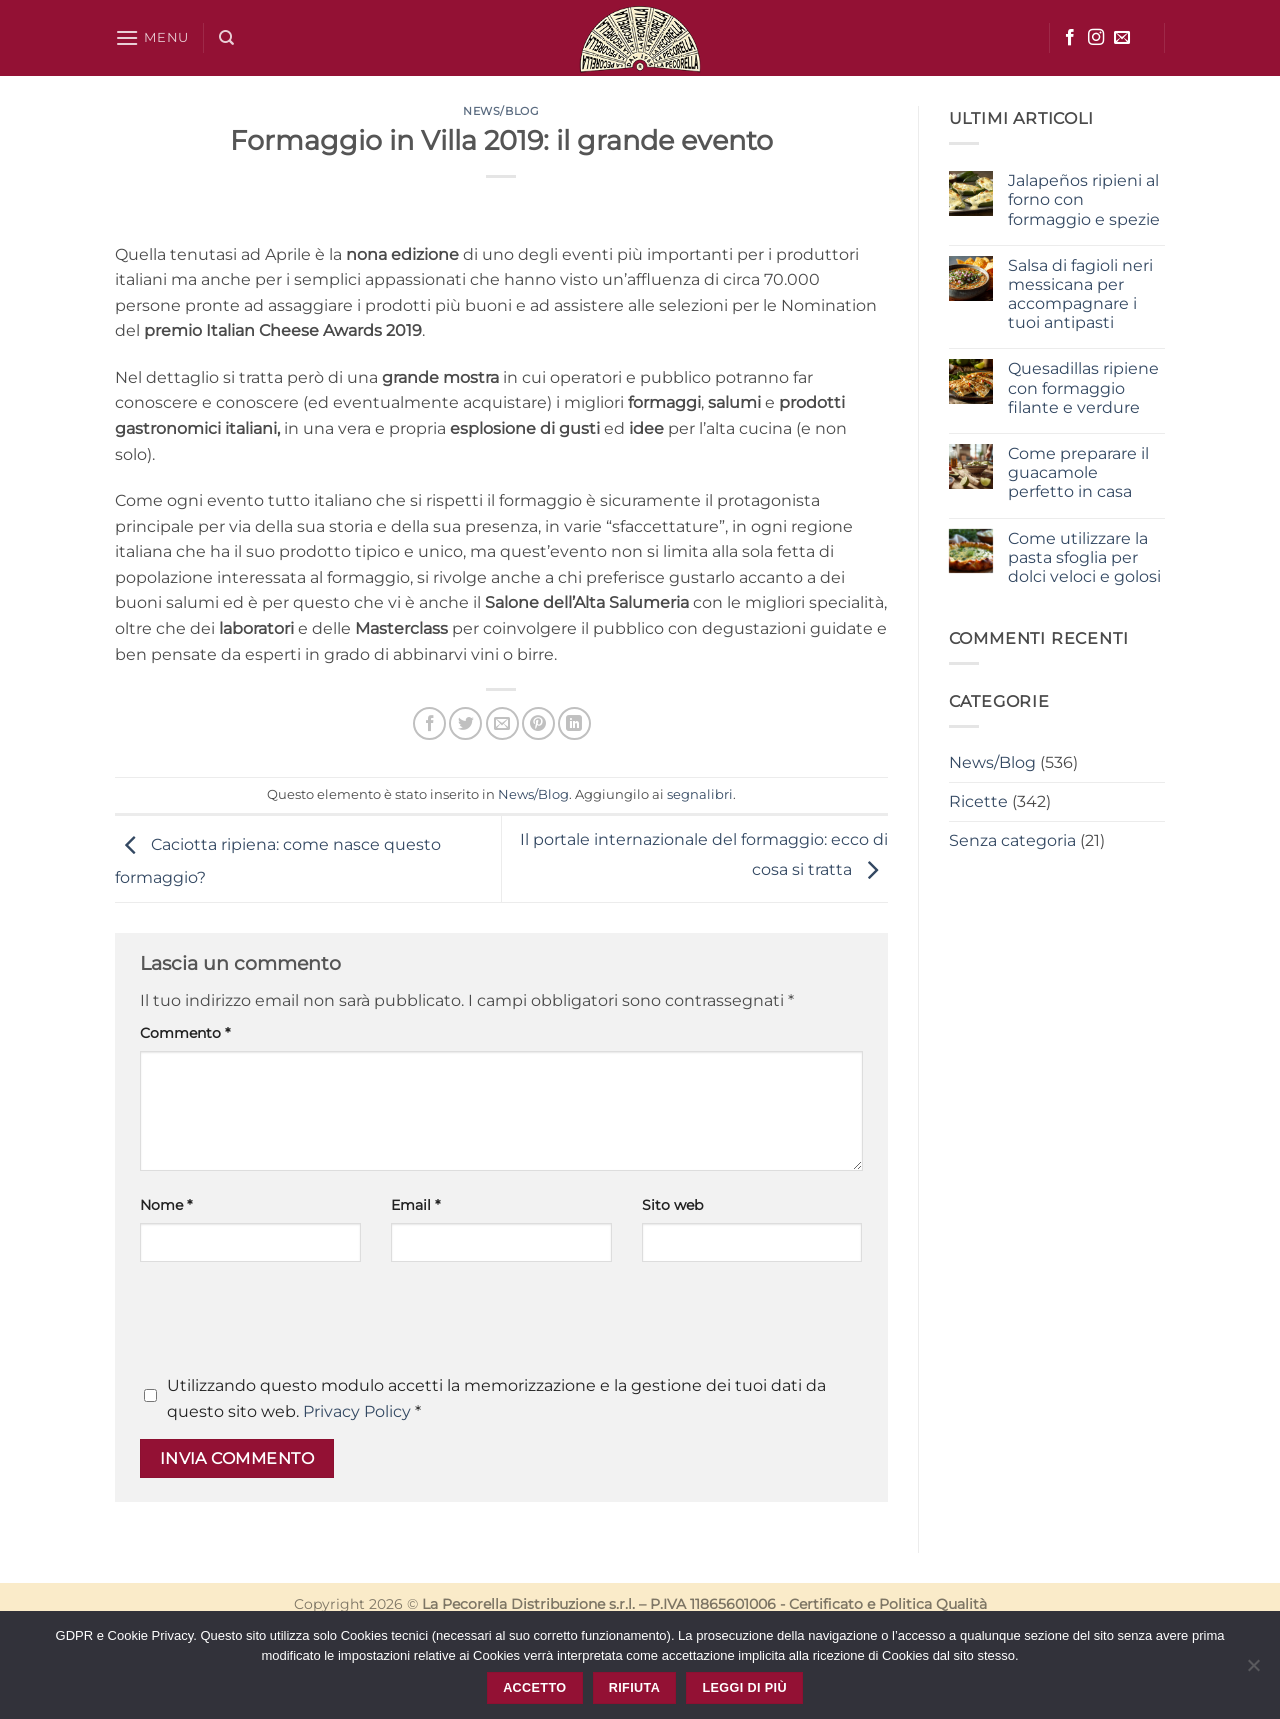 Image resolution: width=1280 pixels, height=1719 pixels. What do you see at coordinates (1083, 387) in the screenshot?
I see `Quesadillas ripiene con formaggio filante e verdure` at bounding box center [1083, 387].